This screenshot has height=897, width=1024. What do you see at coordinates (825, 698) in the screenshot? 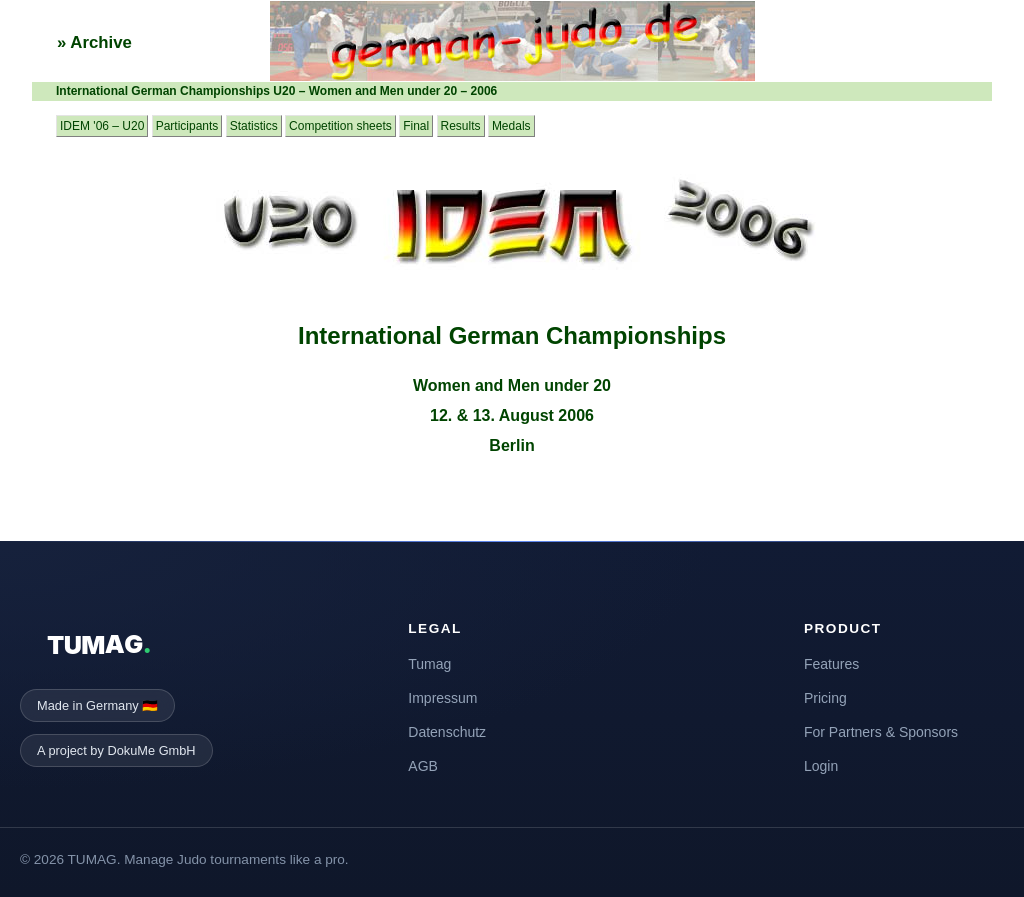
I see `Pricing` at bounding box center [825, 698].